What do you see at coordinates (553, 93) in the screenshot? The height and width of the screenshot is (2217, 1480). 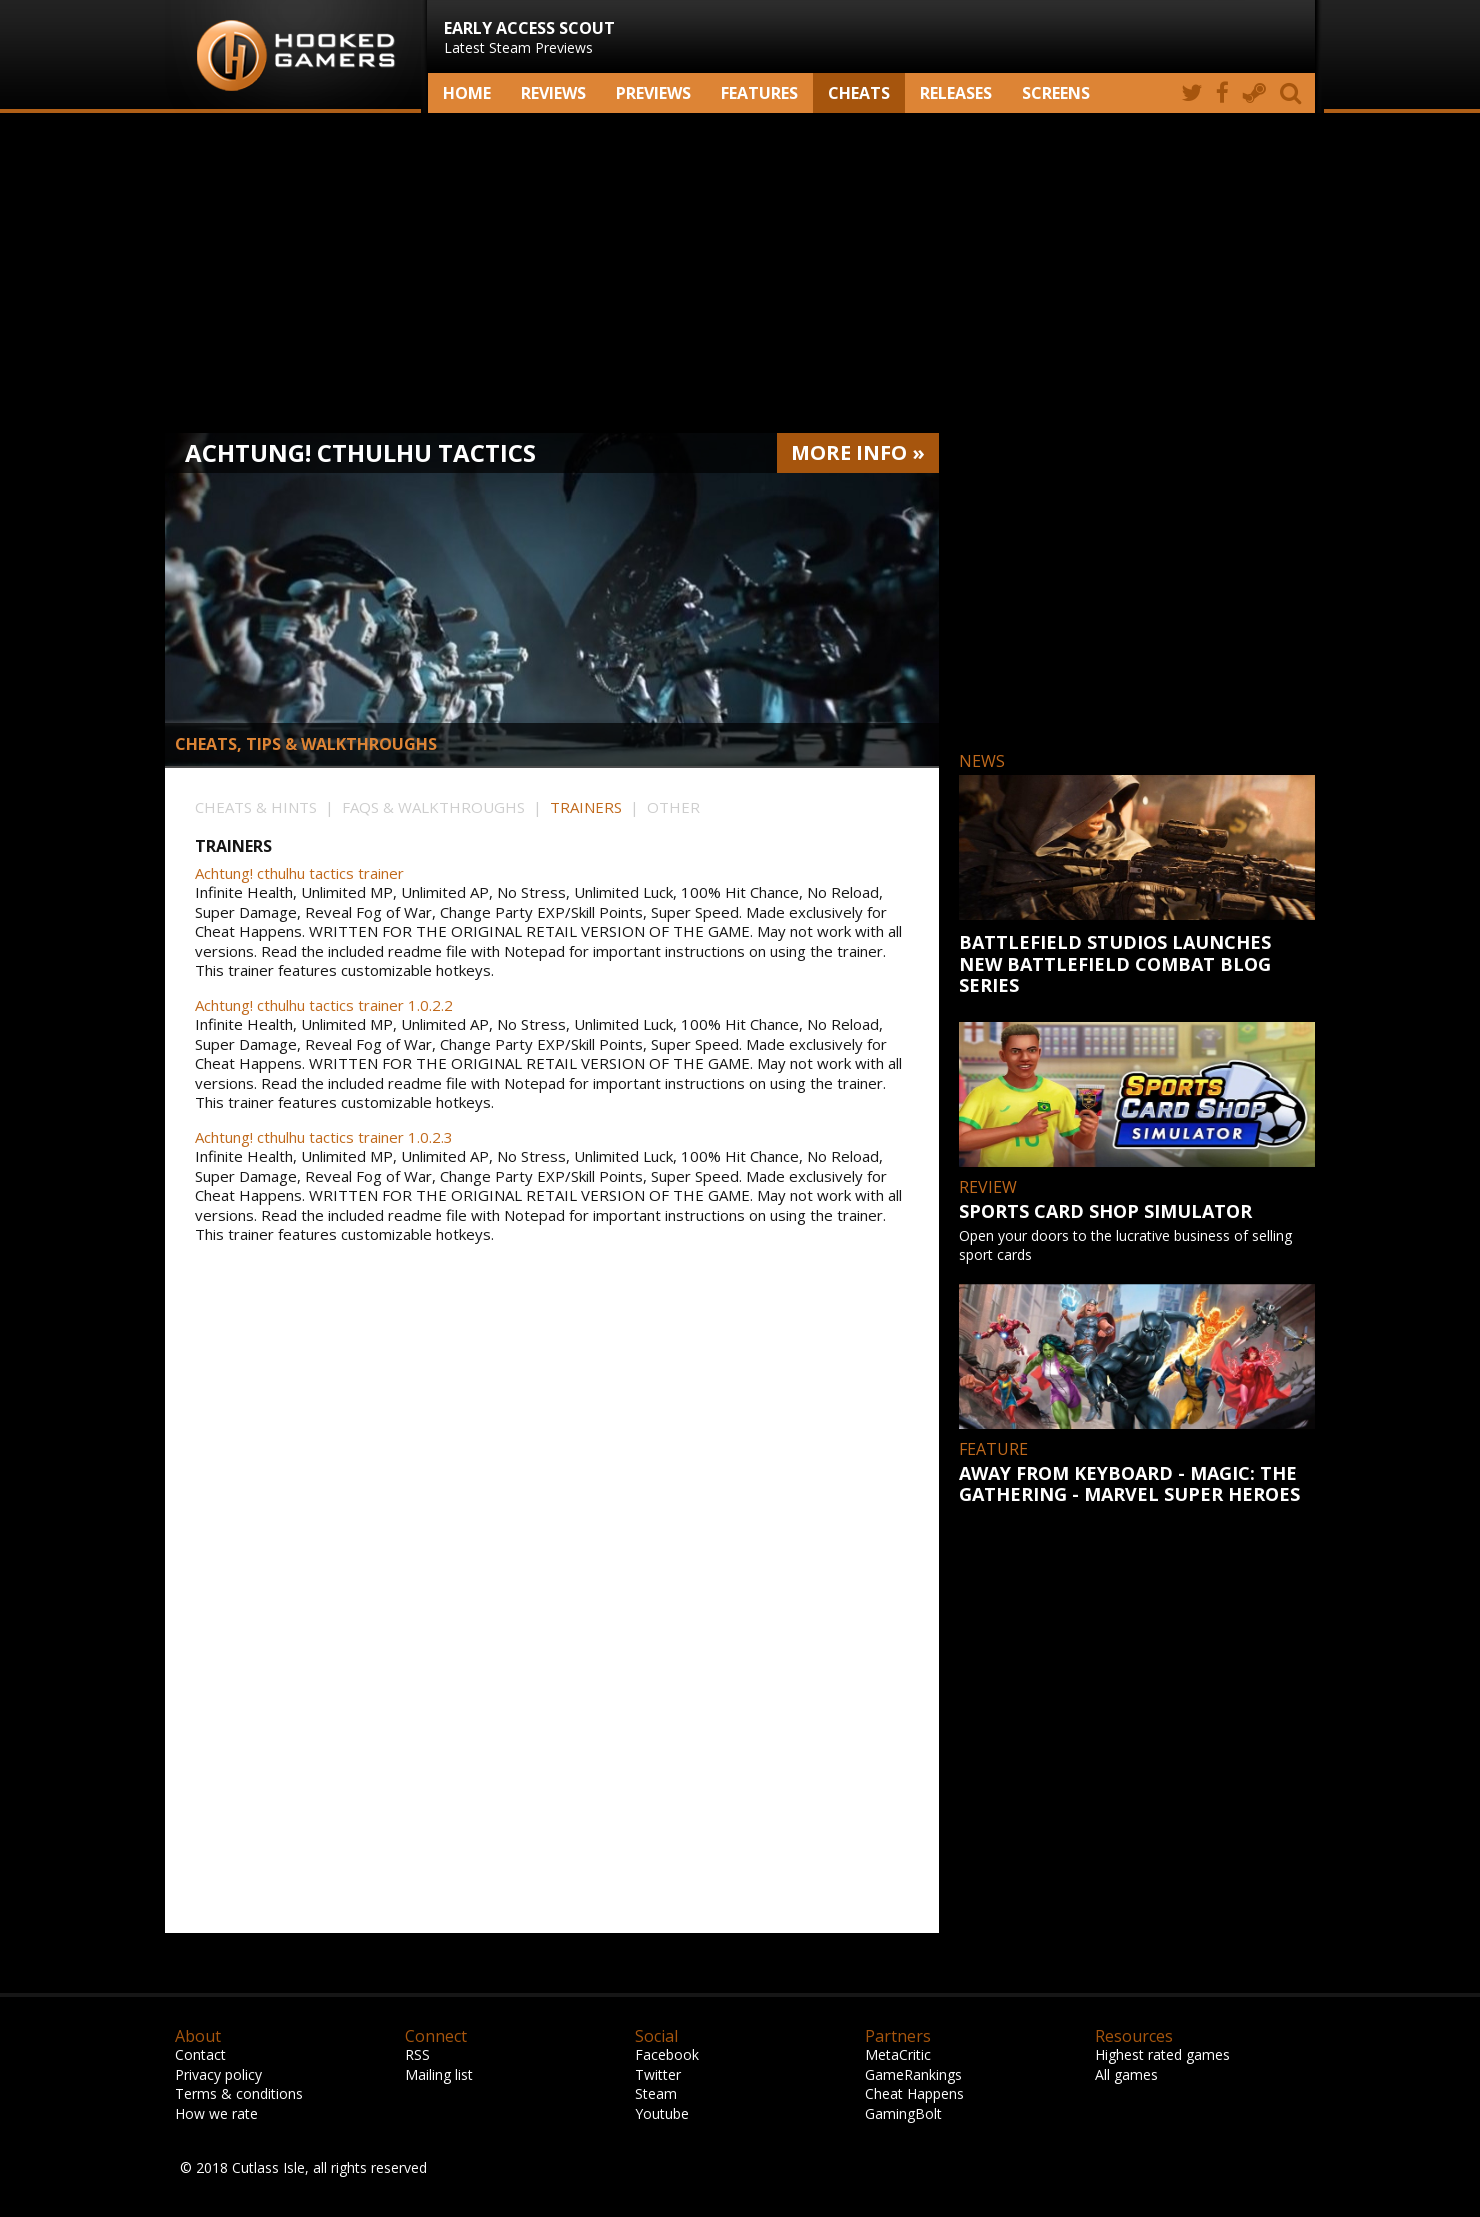 I see `Reviews` at bounding box center [553, 93].